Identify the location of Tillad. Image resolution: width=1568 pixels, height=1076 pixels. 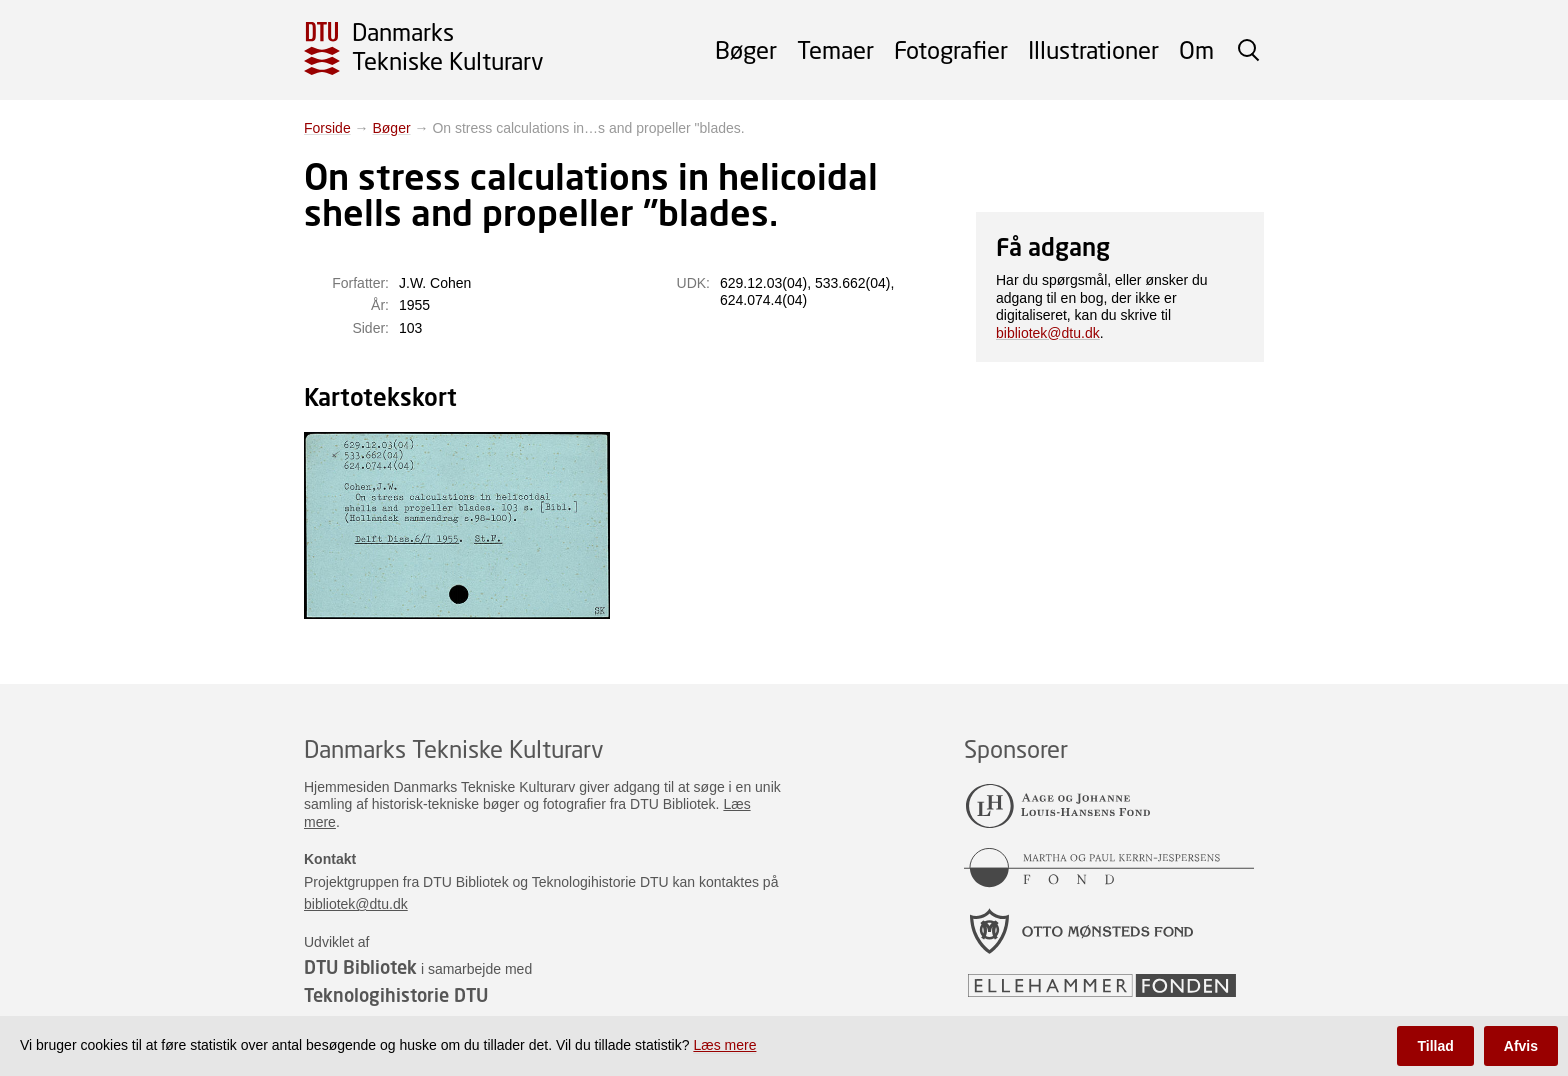
(1435, 1046).